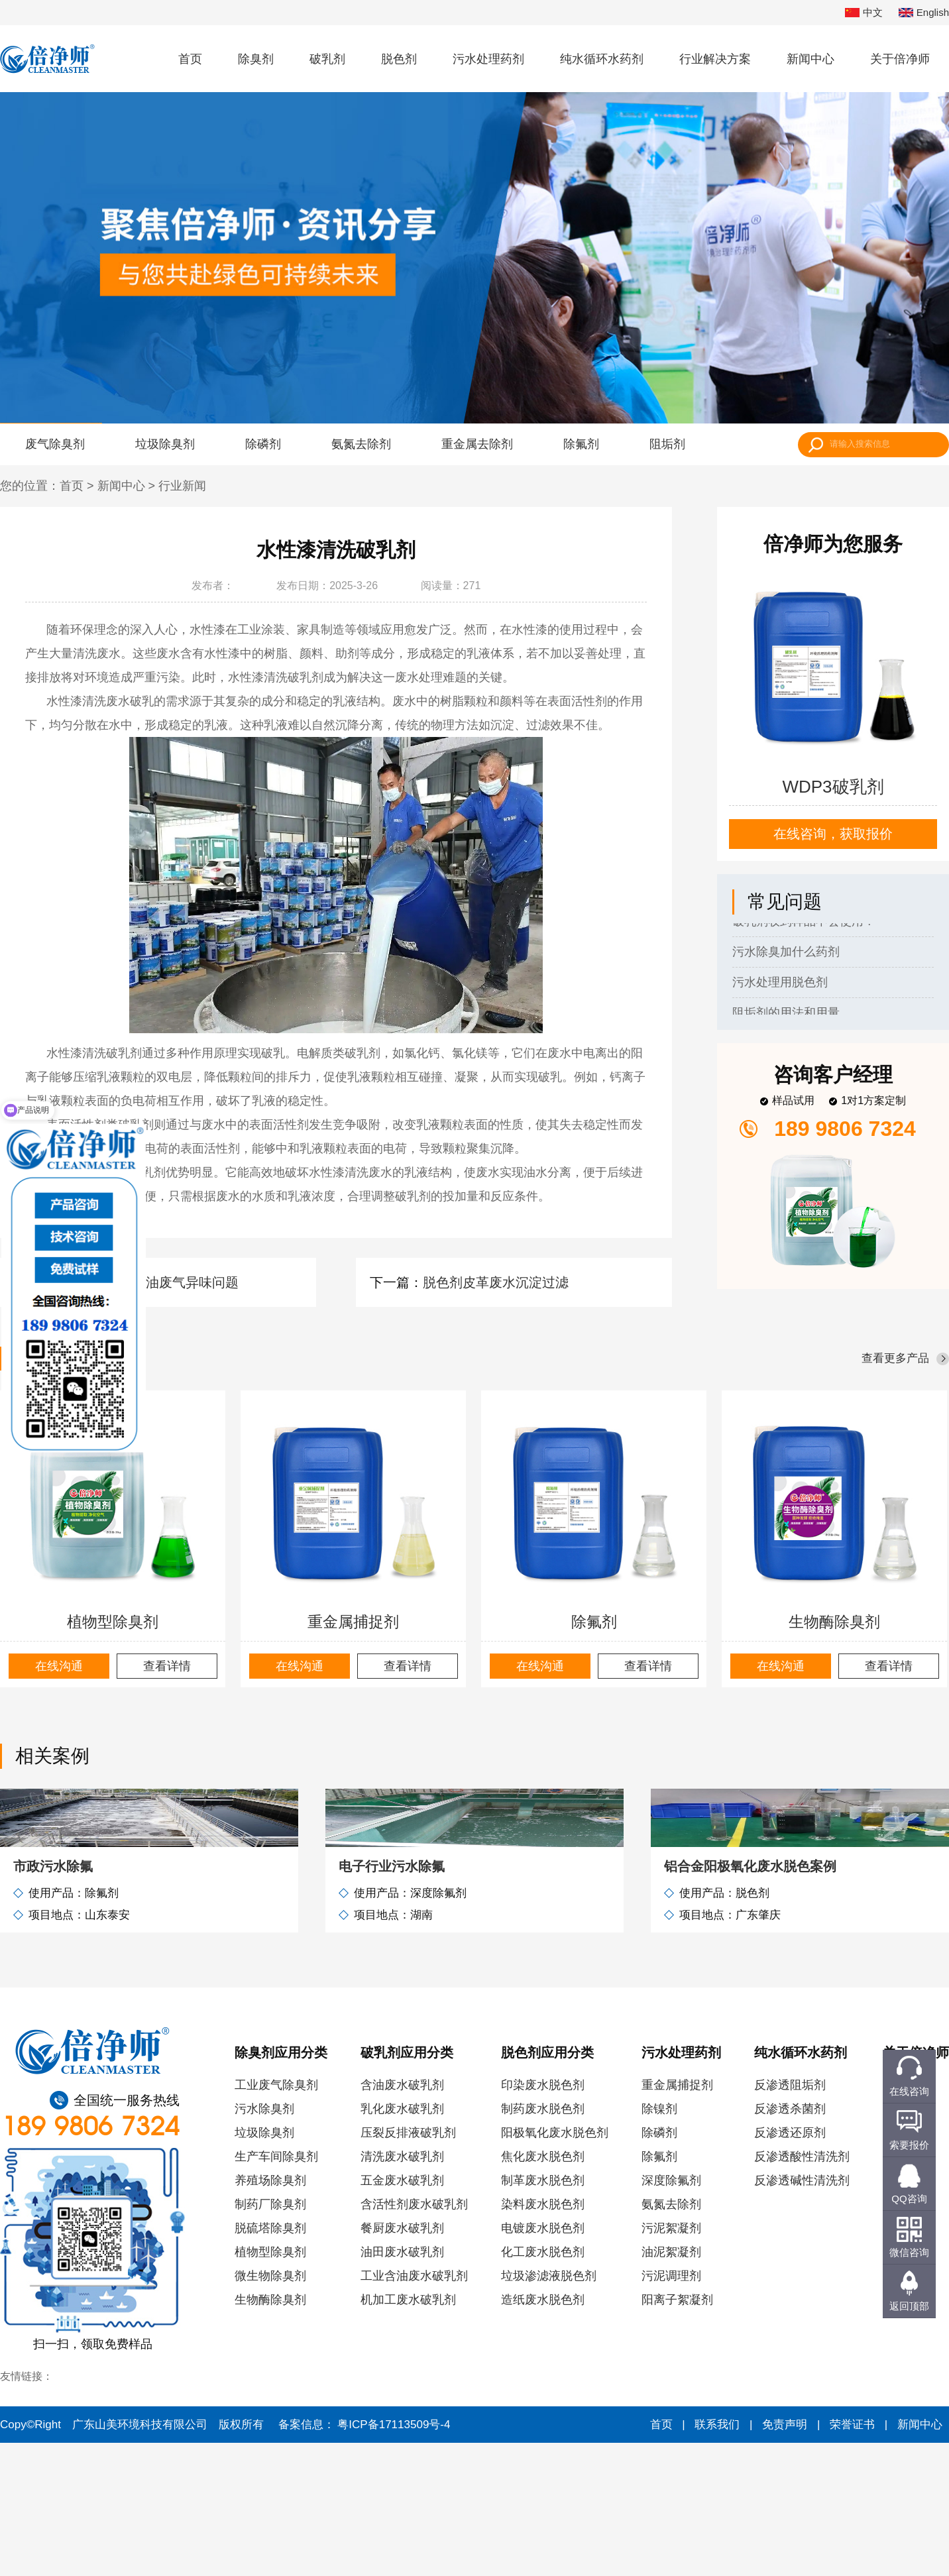 The image size is (949, 2576). I want to click on 制药废水脱色剂, so click(543, 2242).